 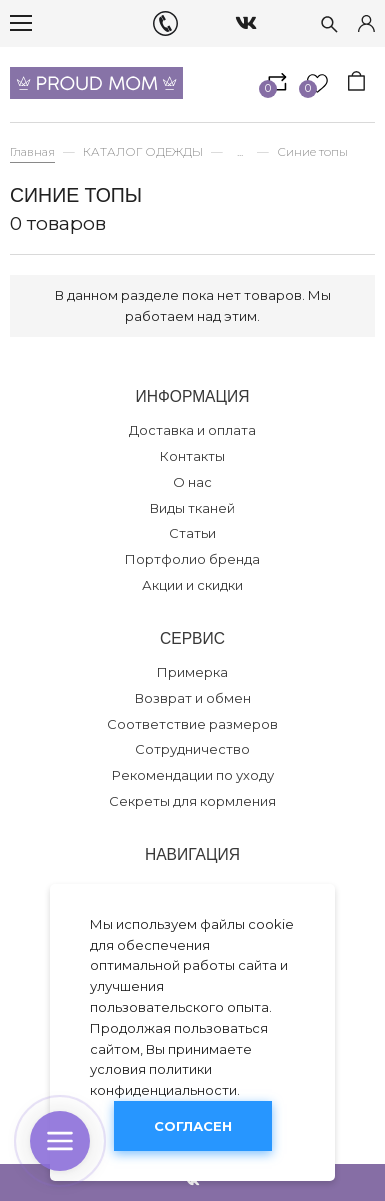 What do you see at coordinates (192, 749) in the screenshot?
I see `Сотрудничество` at bounding box center [192, 749].